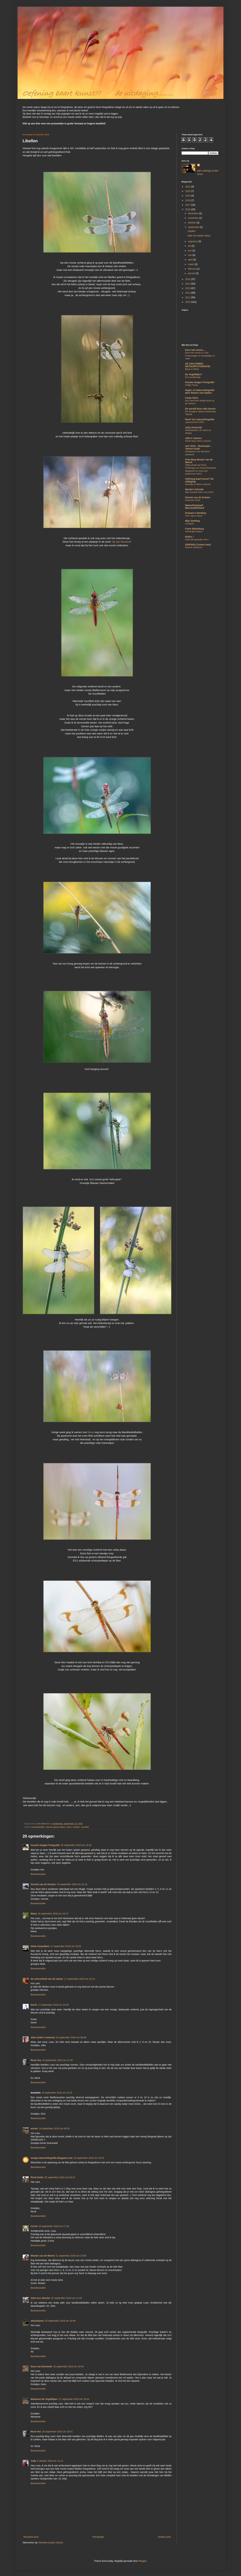 Image resolution: width=241 pixels, height=2576 pixels. Describe the element at coordinates (193, 241) in the screenshot. I see `augustus` at that location.